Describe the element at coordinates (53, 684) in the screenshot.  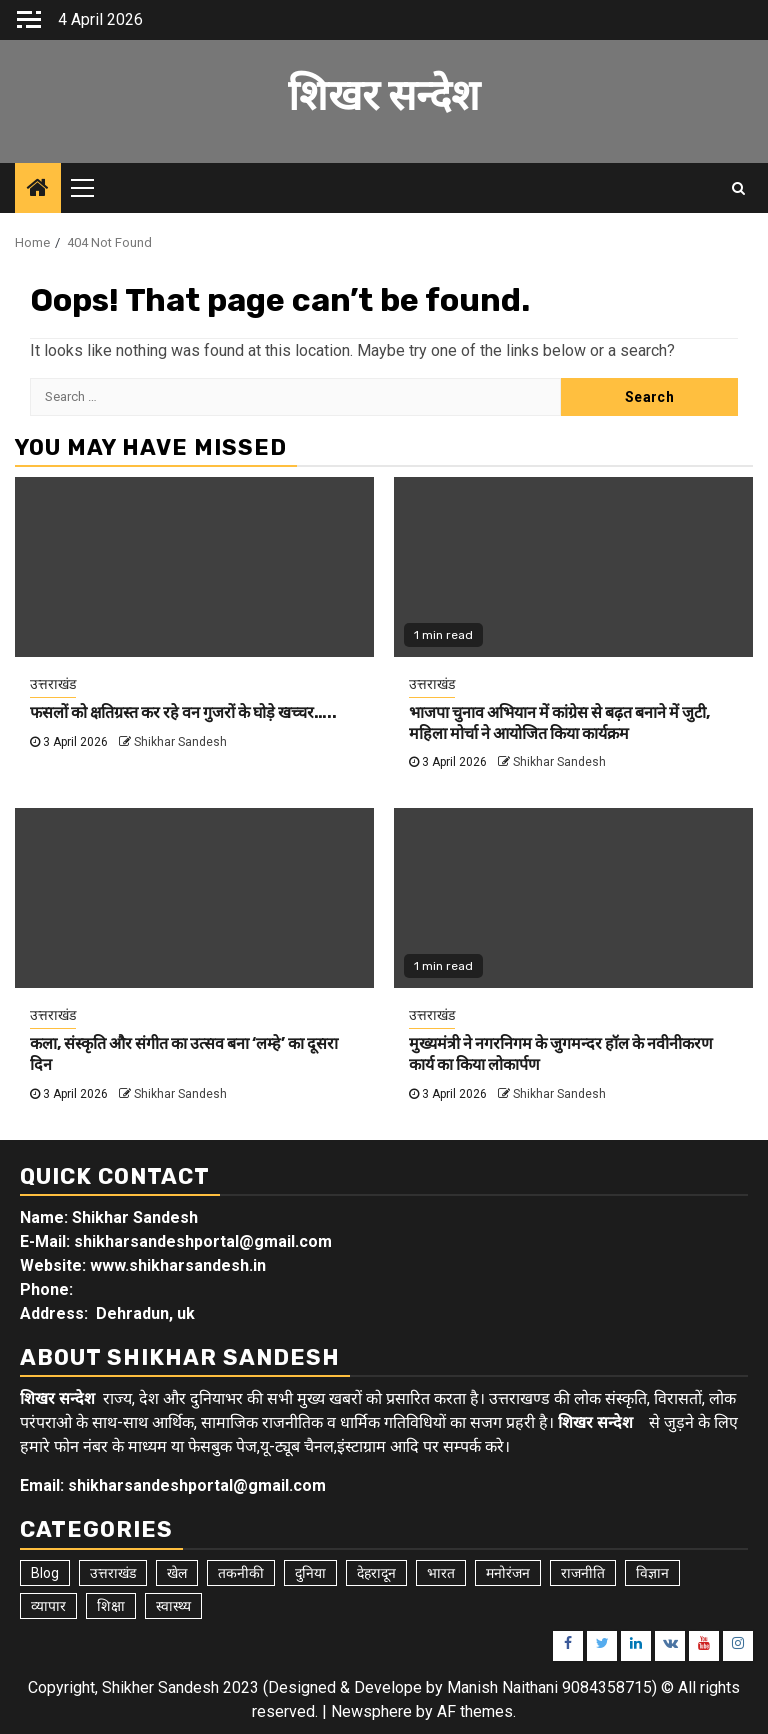
I see `उत्तराखंड` at that location.